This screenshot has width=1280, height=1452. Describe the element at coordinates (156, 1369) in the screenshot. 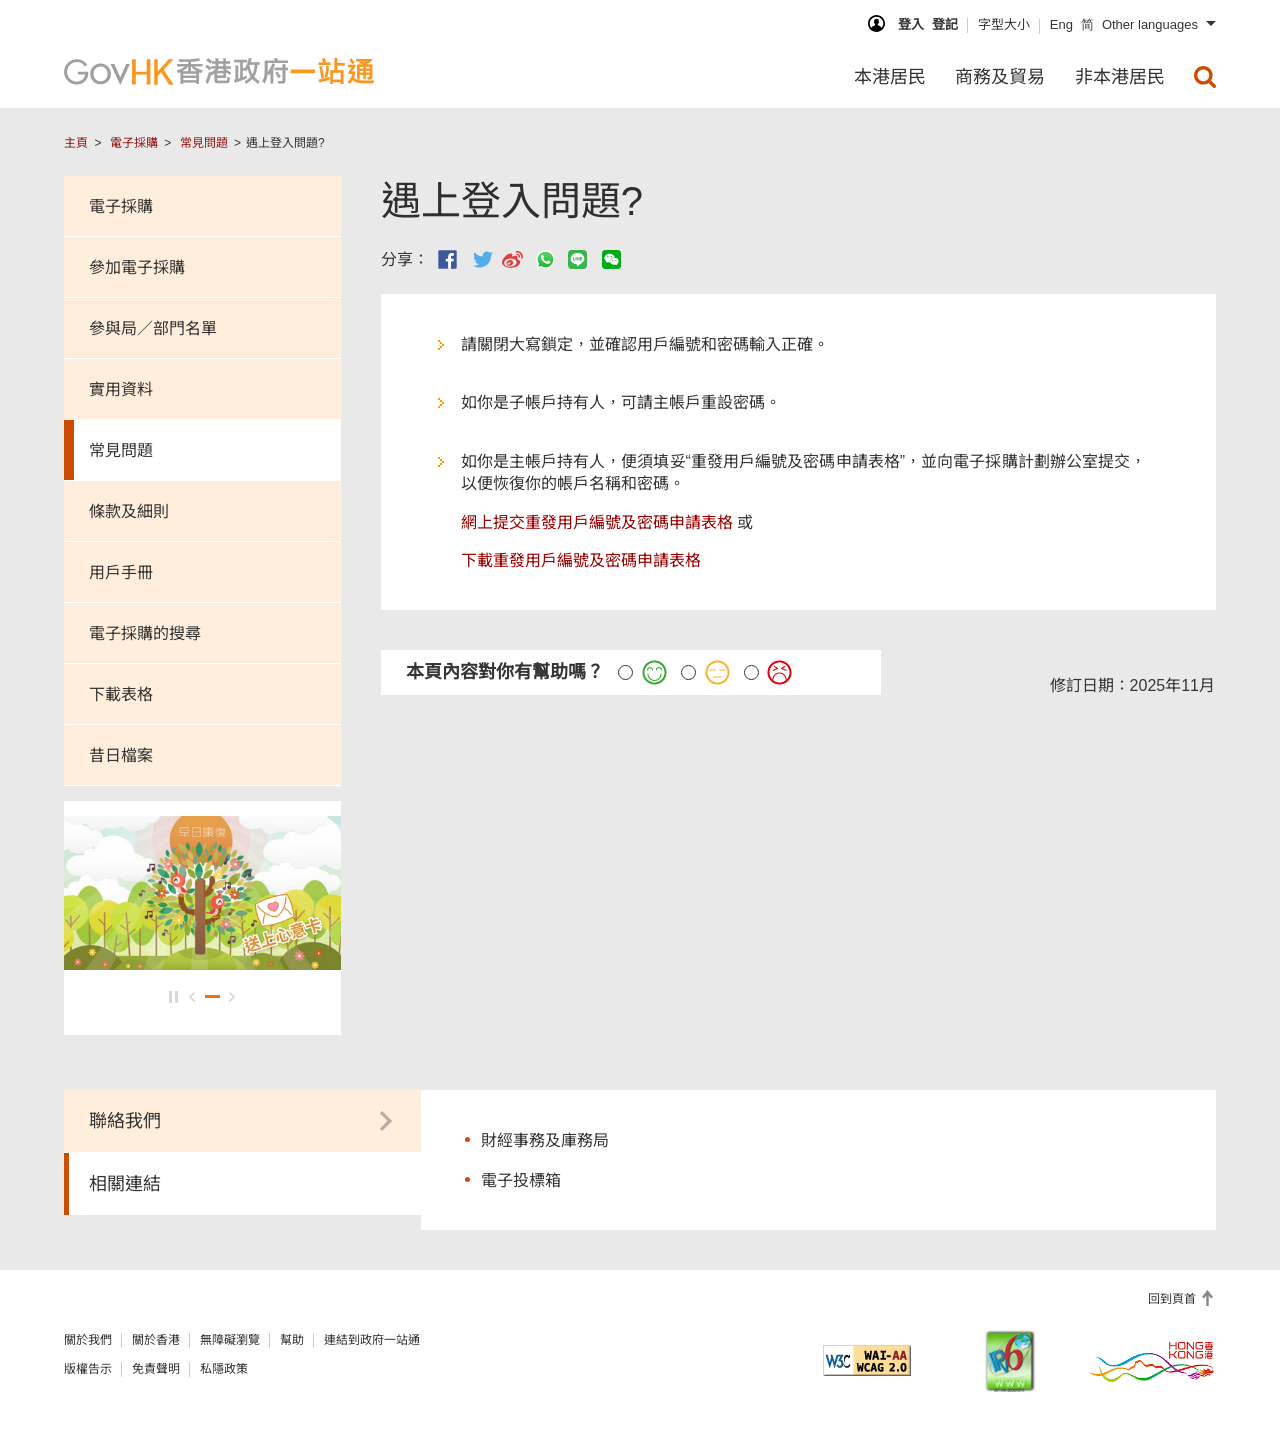

I see `免責聲明` at that location.